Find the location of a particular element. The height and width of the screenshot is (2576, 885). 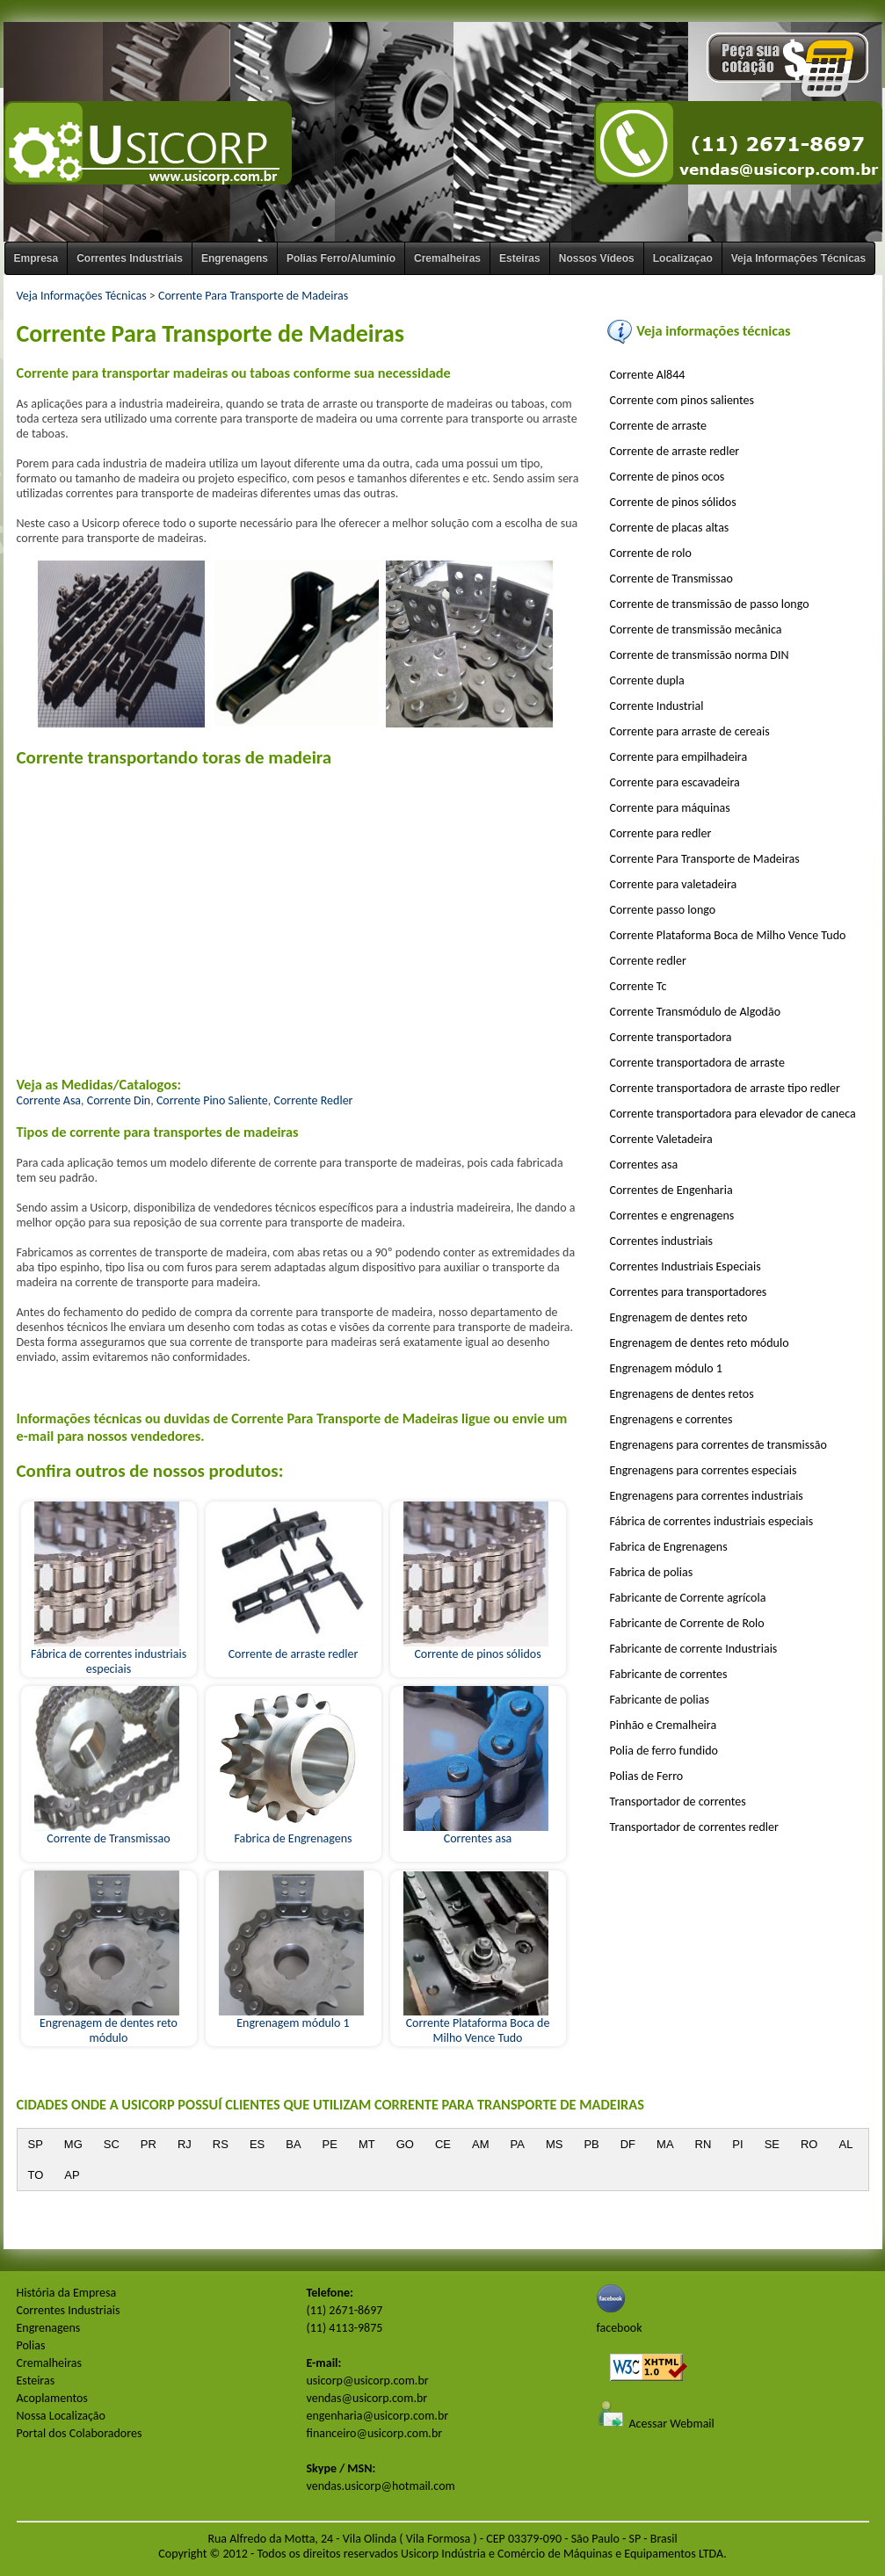

Corrente de transmissão mecânica is located at coordinates (696, 629).